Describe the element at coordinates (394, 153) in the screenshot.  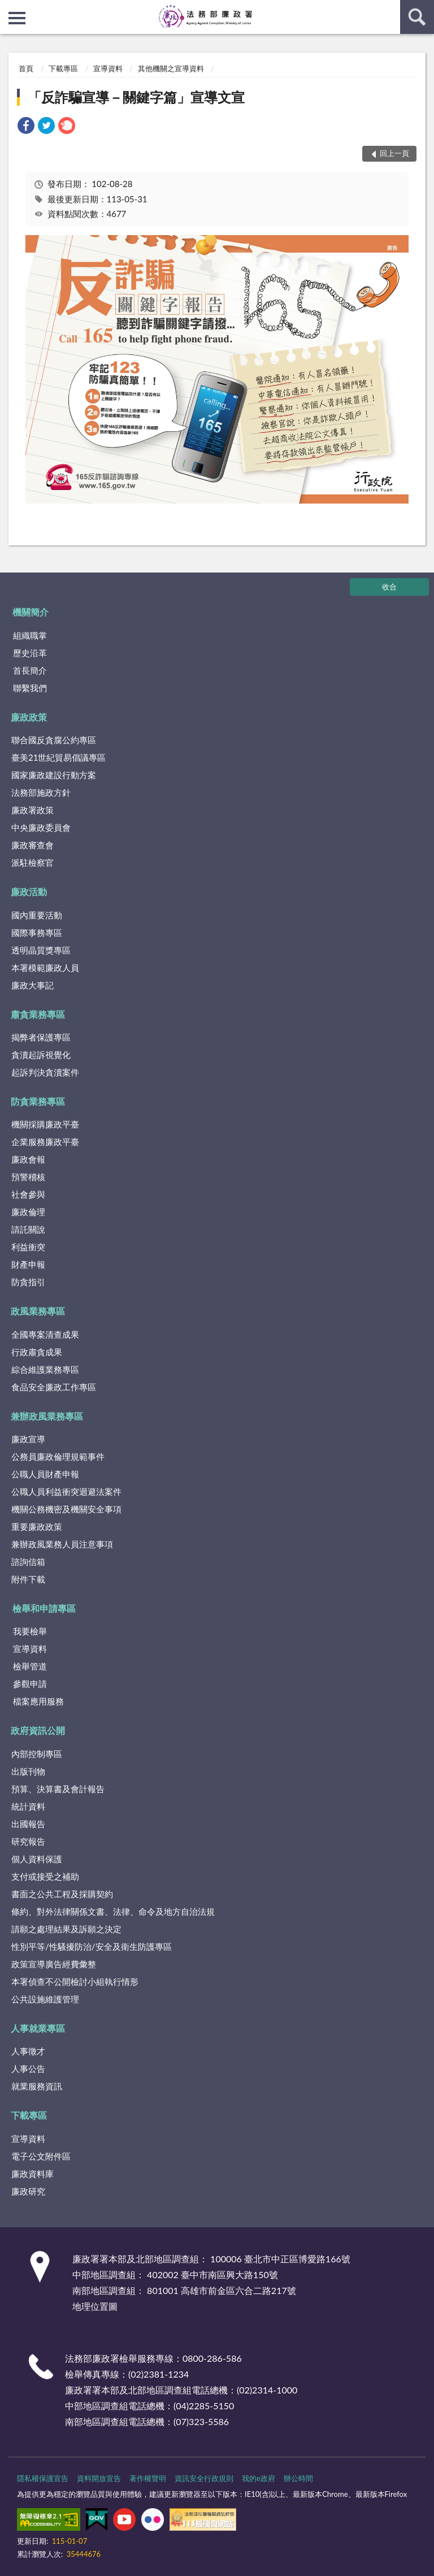
I see `回上一頁 [button]` at that location.